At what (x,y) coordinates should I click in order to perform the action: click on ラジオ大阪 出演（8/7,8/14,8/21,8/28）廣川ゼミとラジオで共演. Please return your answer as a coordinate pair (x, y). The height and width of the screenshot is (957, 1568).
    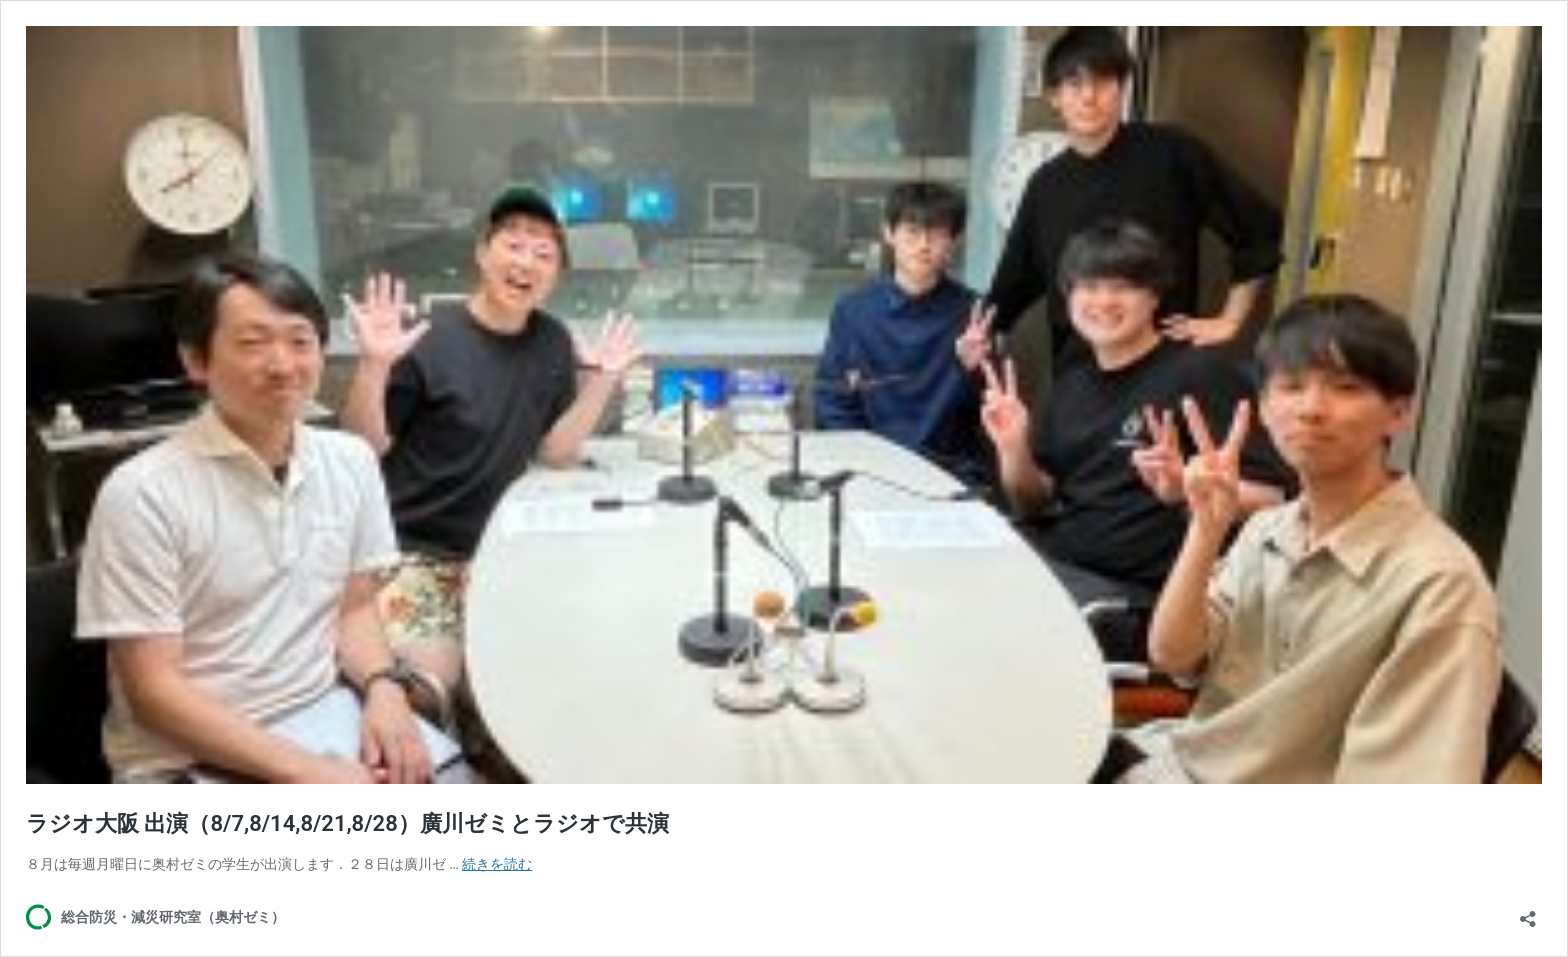
    Looking at the image, I should click on (347, 823).